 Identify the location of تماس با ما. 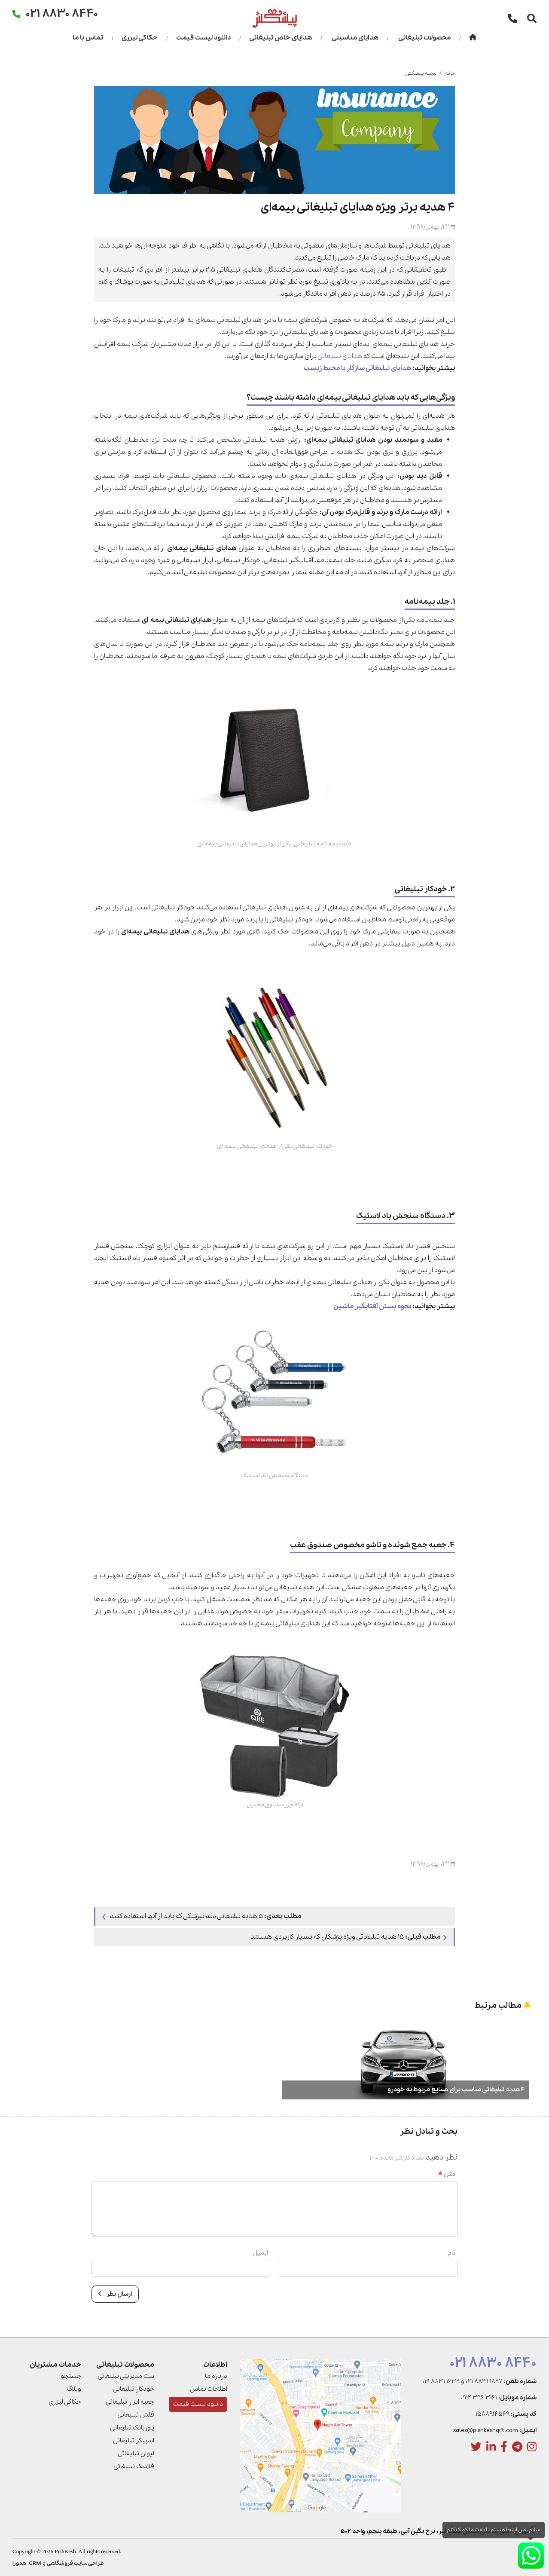
(88, 38).